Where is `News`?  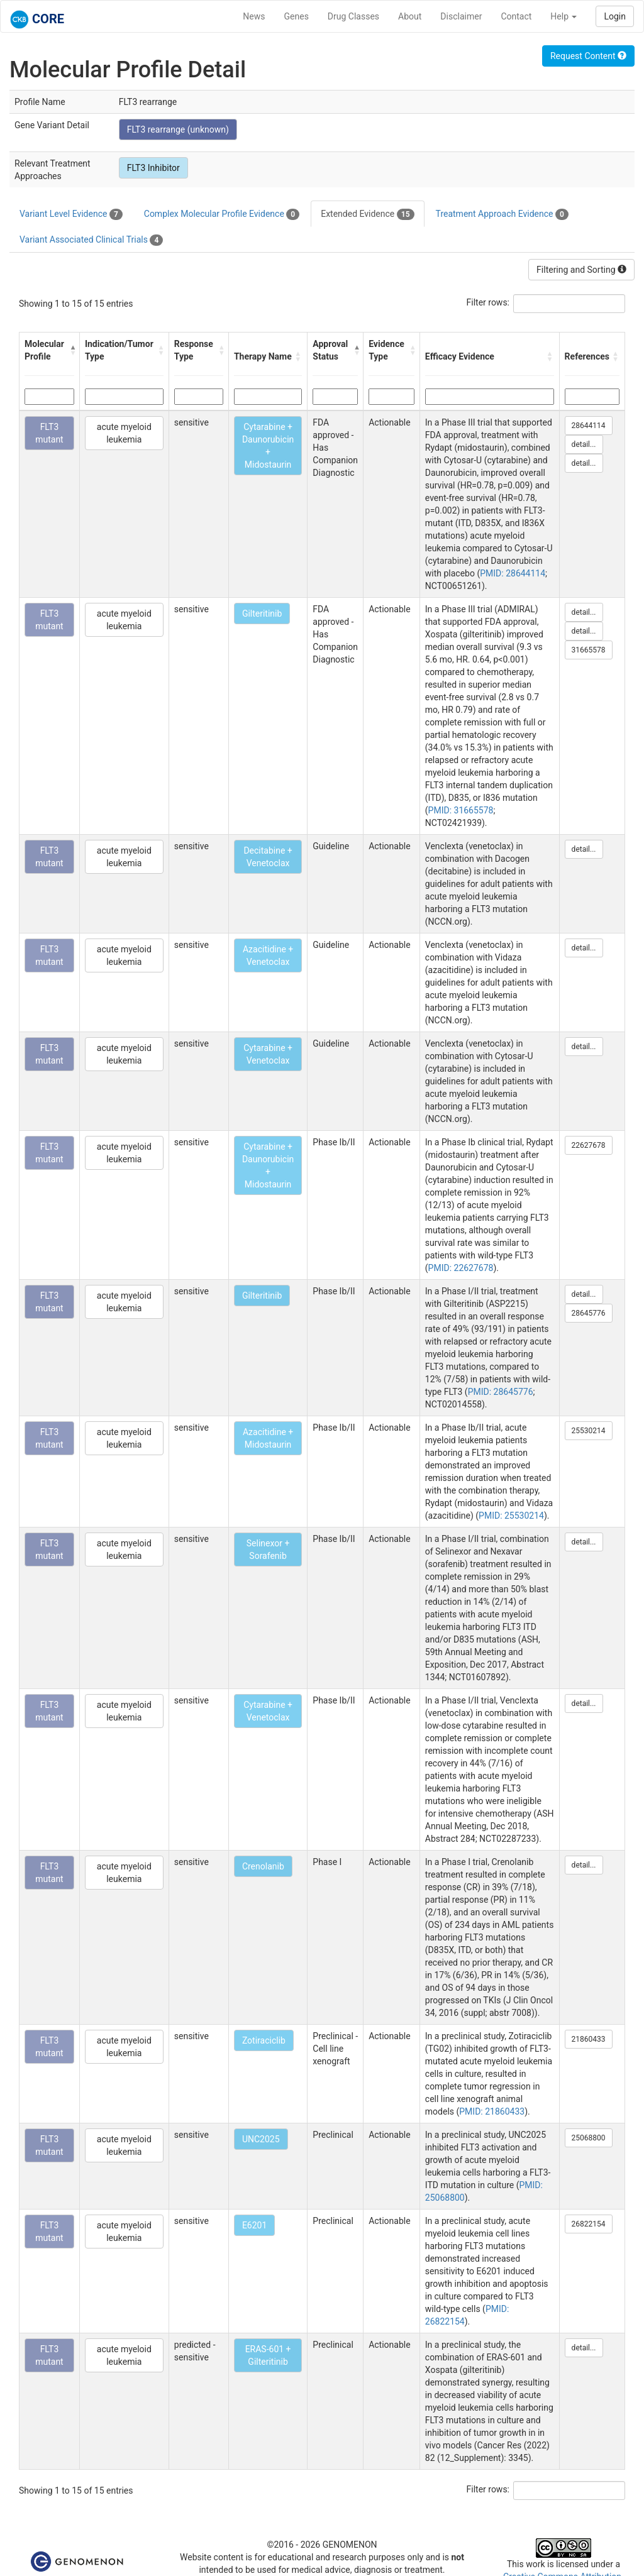
News is located at coordinates (254, 16).